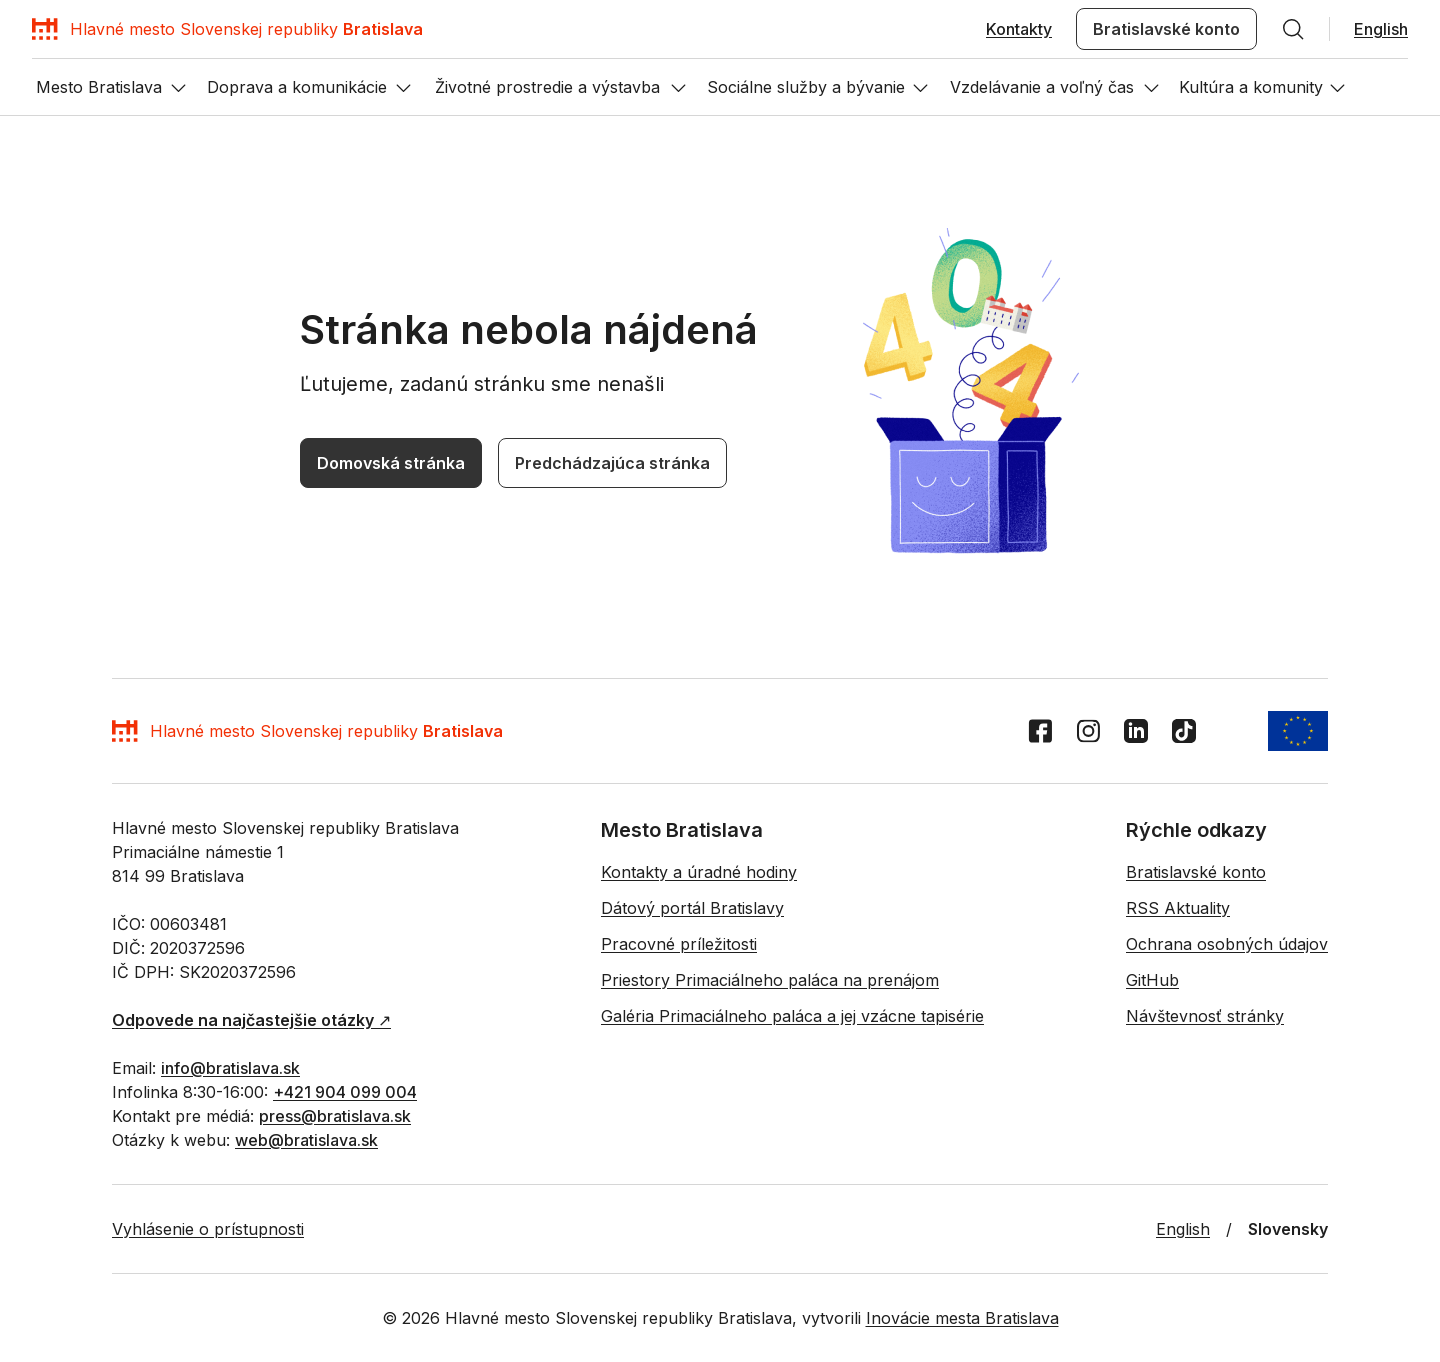 The width and height of the screenshot is (1440, 1362). I want to click on Dátový portál Bratislavy, so click(254, 1352).